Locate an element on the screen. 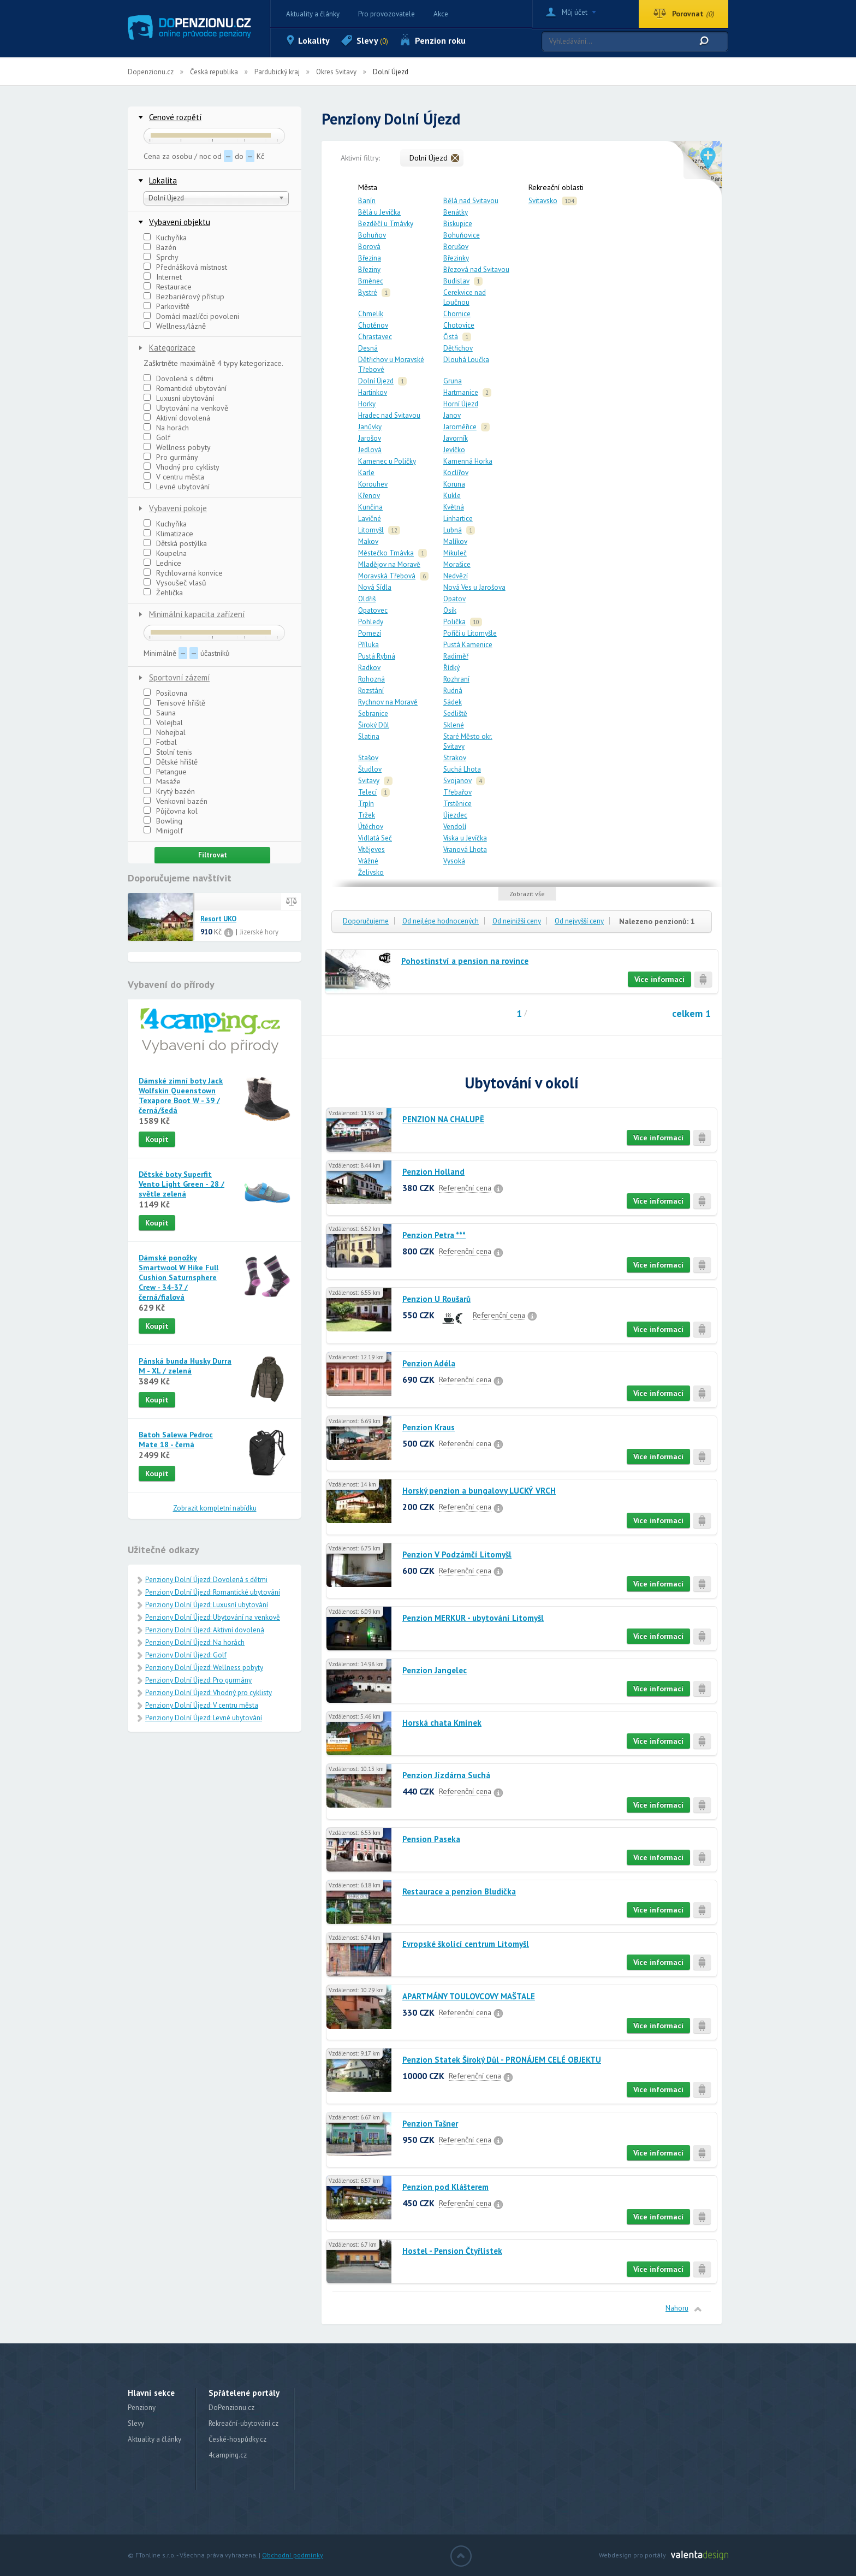  Penziony Dolní Újezd: V centru města is located at coordinates (201, 1705).